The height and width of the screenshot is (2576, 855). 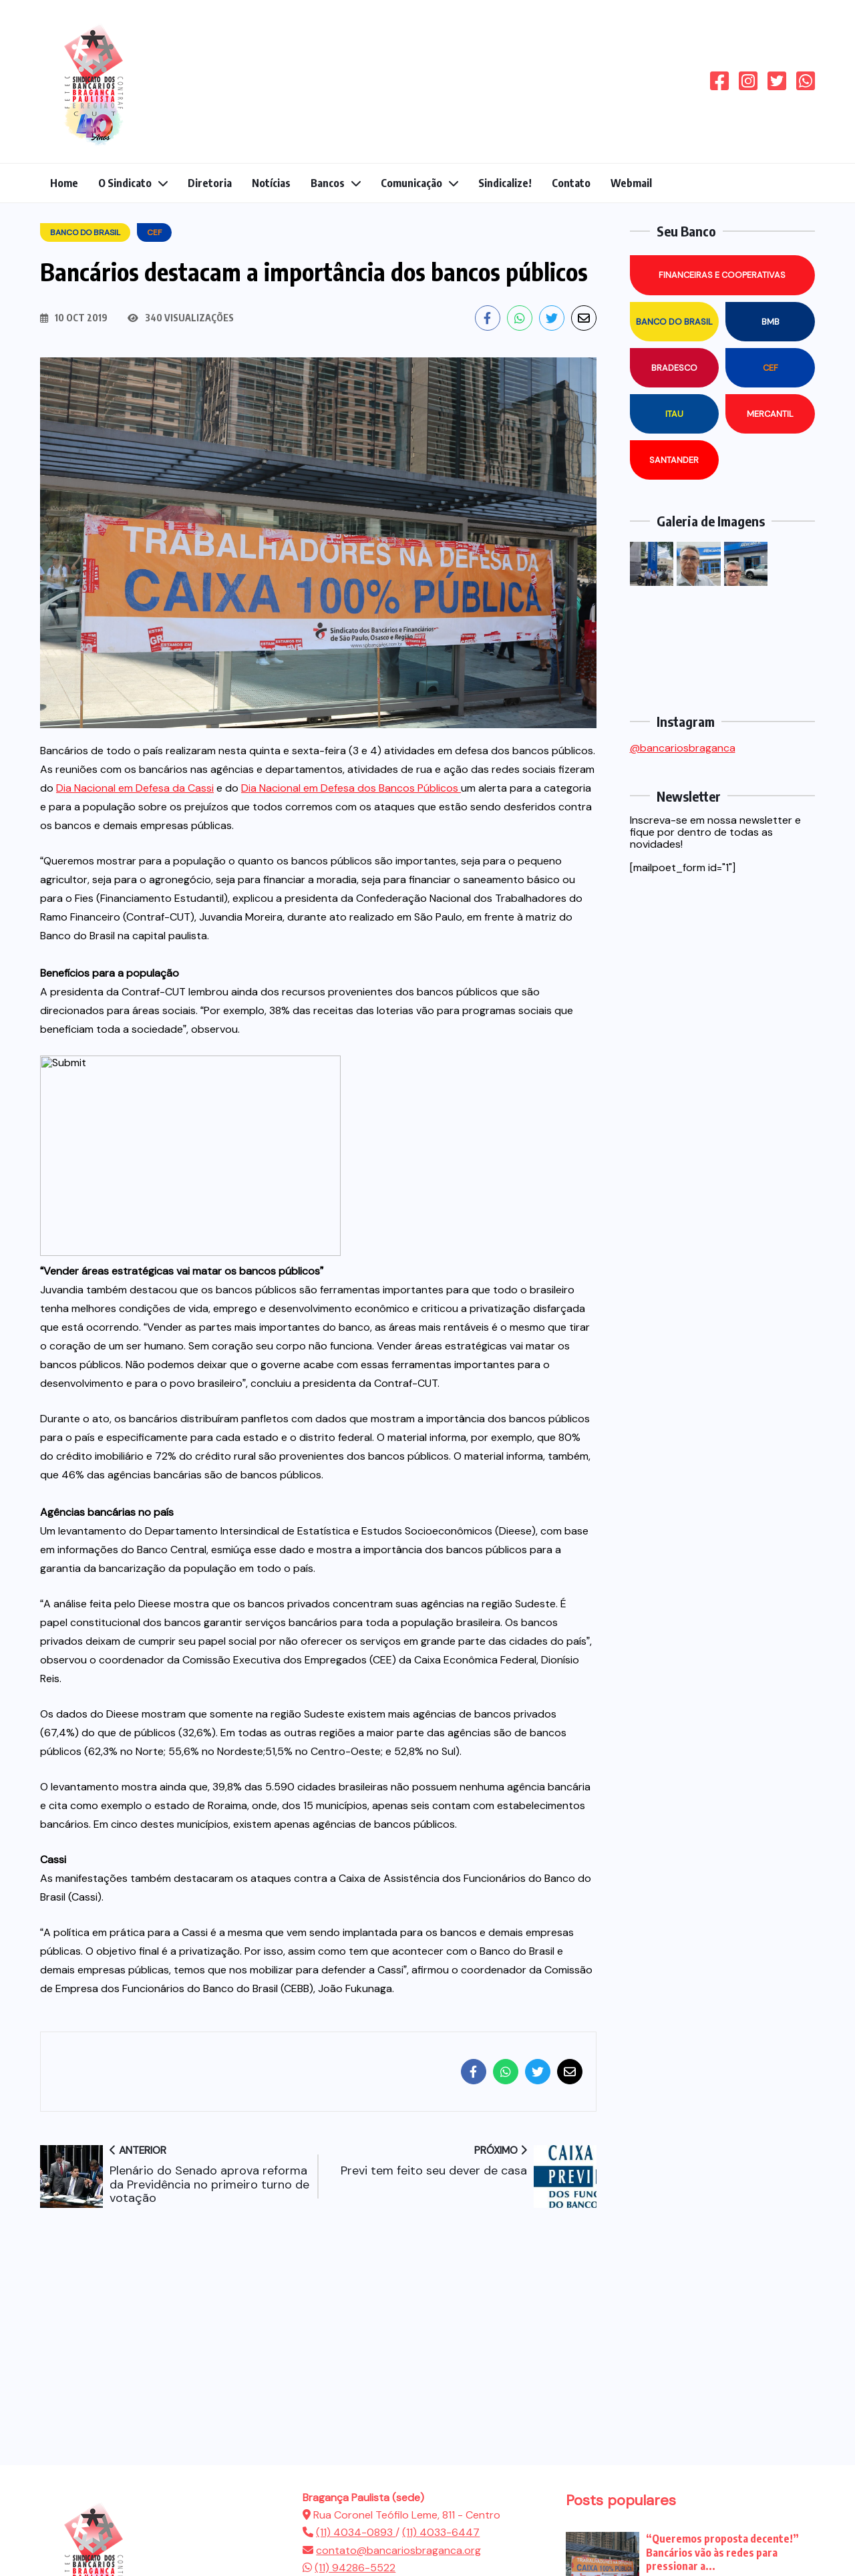 I want to click on BMB, so click(x=770, y=321).